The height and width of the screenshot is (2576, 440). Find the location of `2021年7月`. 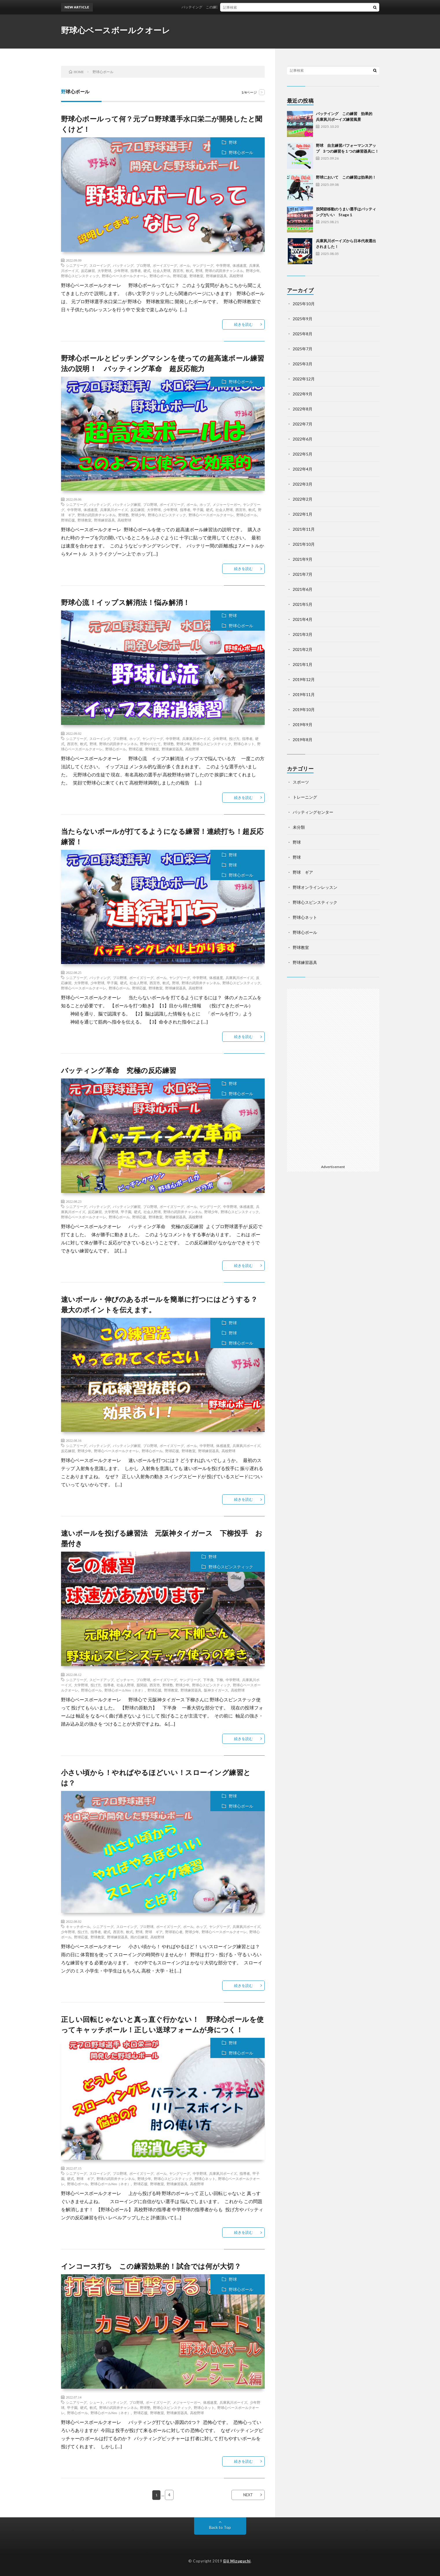

2021年7月 is located at coordinates (302, 574).